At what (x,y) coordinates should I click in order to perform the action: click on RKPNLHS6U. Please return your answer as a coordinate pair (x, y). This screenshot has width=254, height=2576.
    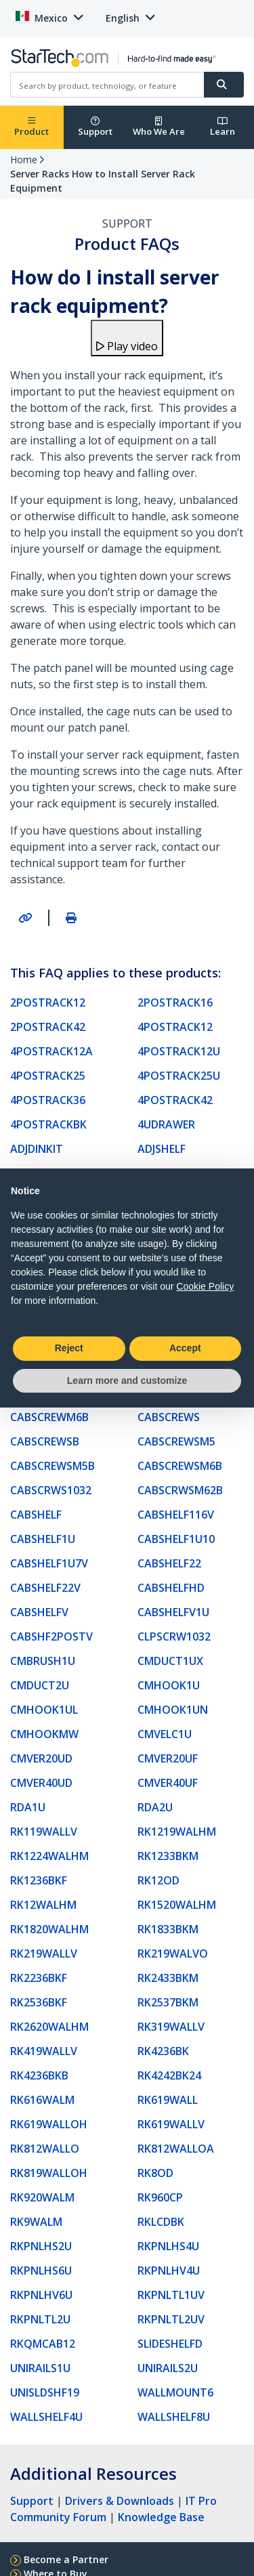
    Looking at the image, I should click on (41, 2270).